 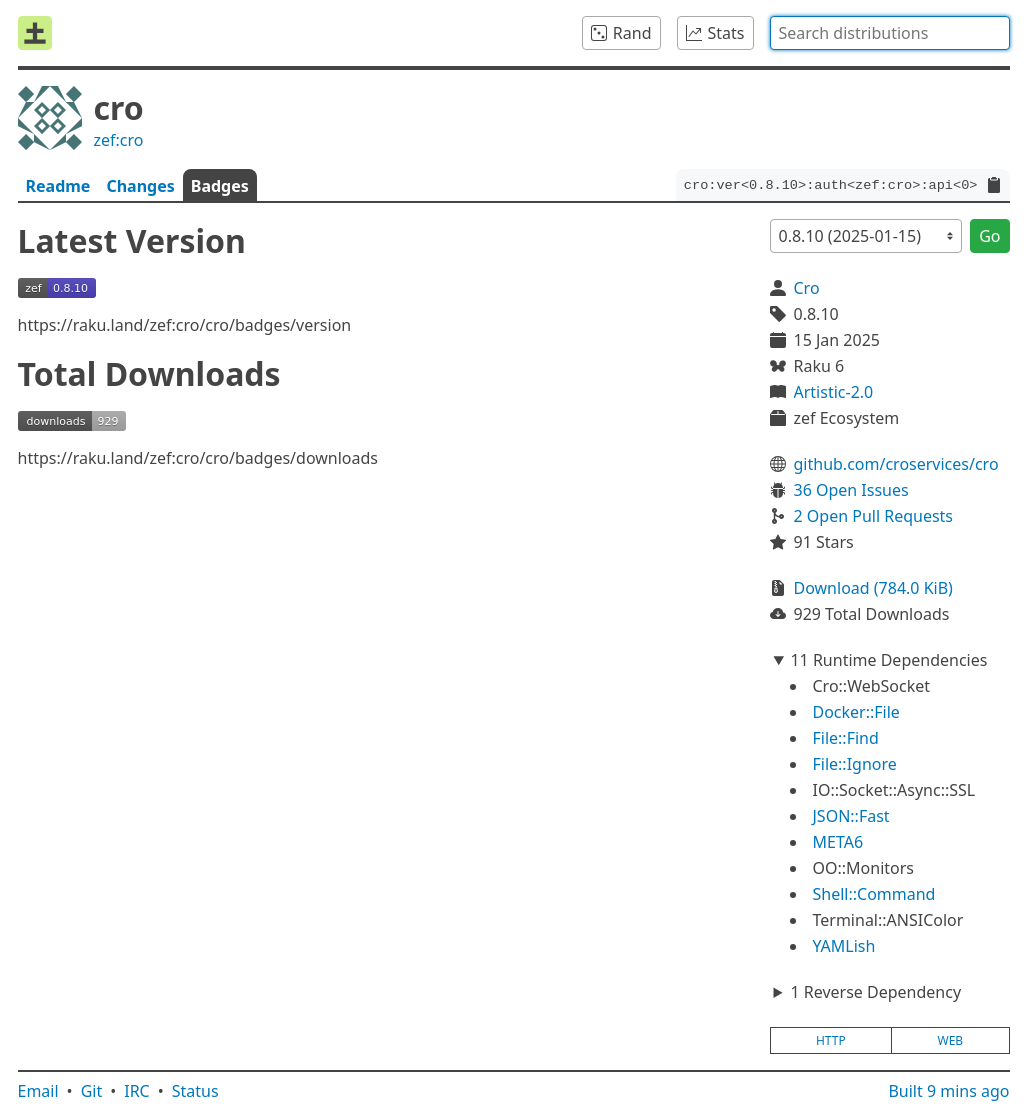 What do you see at coordinates (874, 894) in the screenshot?
I see `Shell::Command` at bounding box center [874, 894].